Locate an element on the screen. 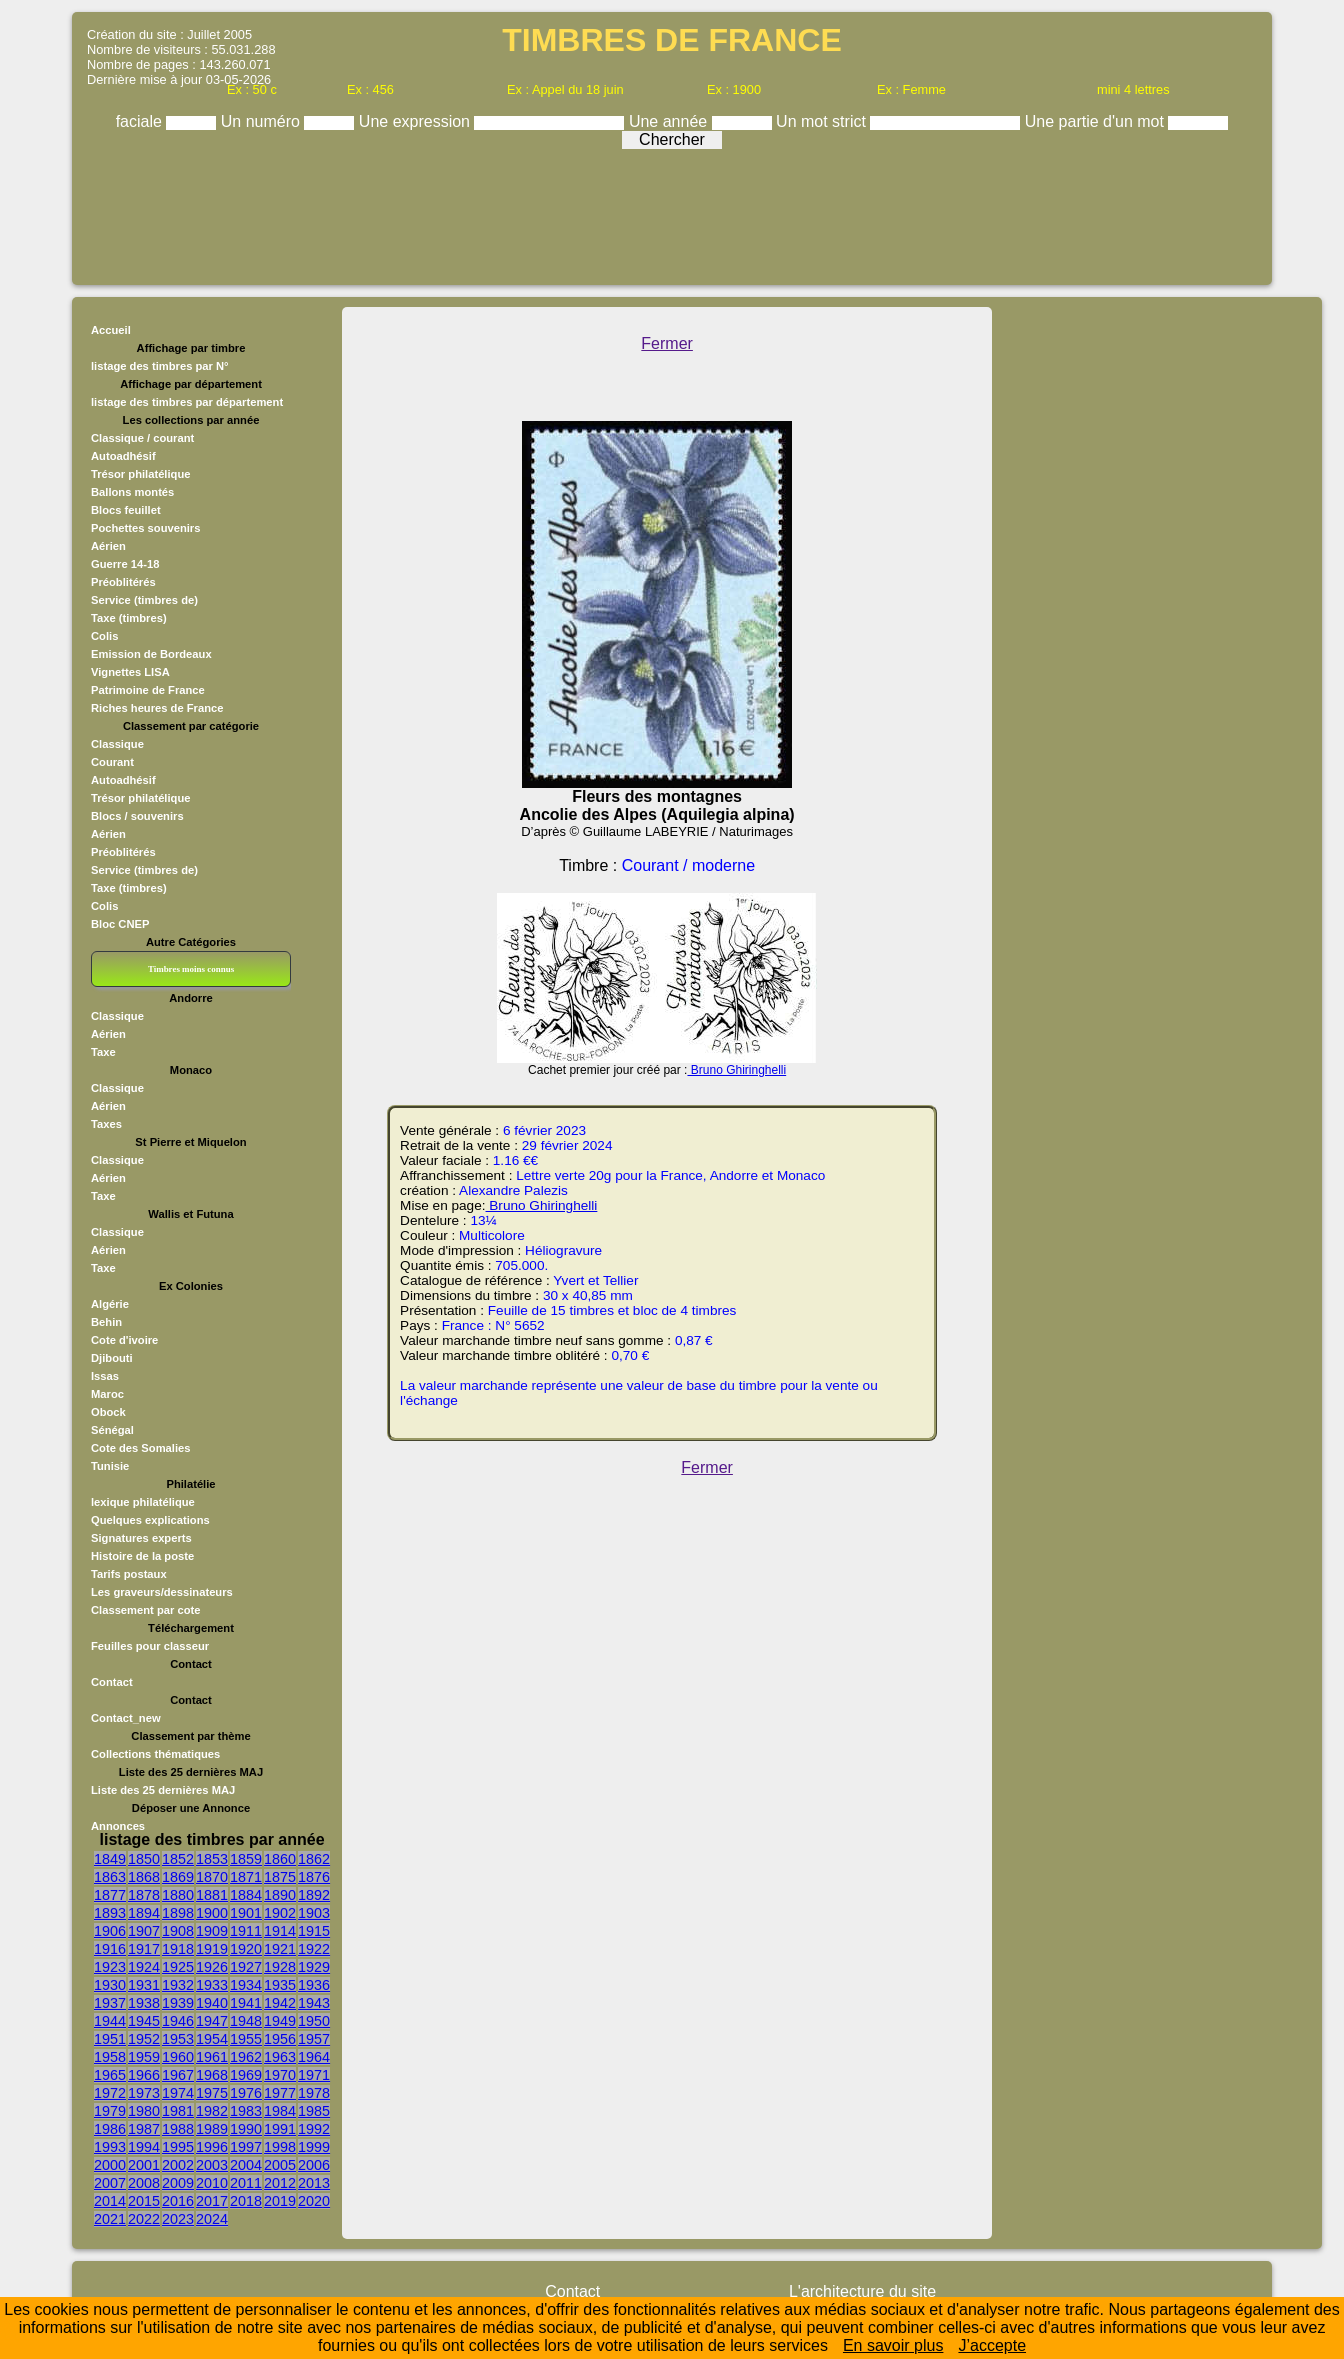 The height and width of the screenshot is (2359, 1344). 1952 is located at coordinates (144, 2039).